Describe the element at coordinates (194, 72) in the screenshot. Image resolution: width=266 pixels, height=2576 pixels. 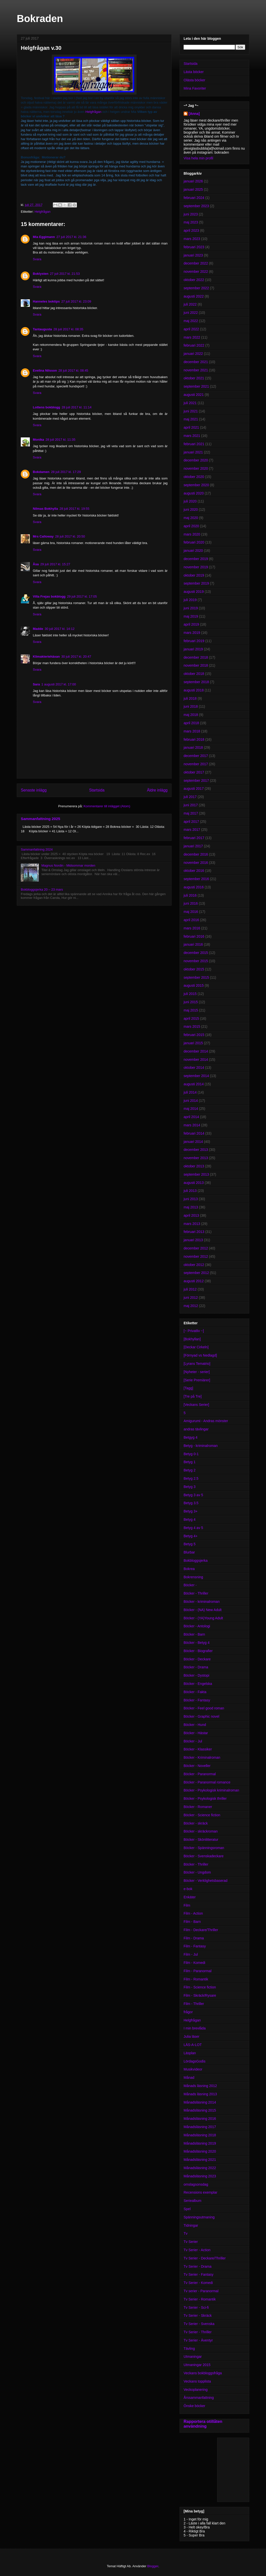
I see `Lästa böcker` at that location.